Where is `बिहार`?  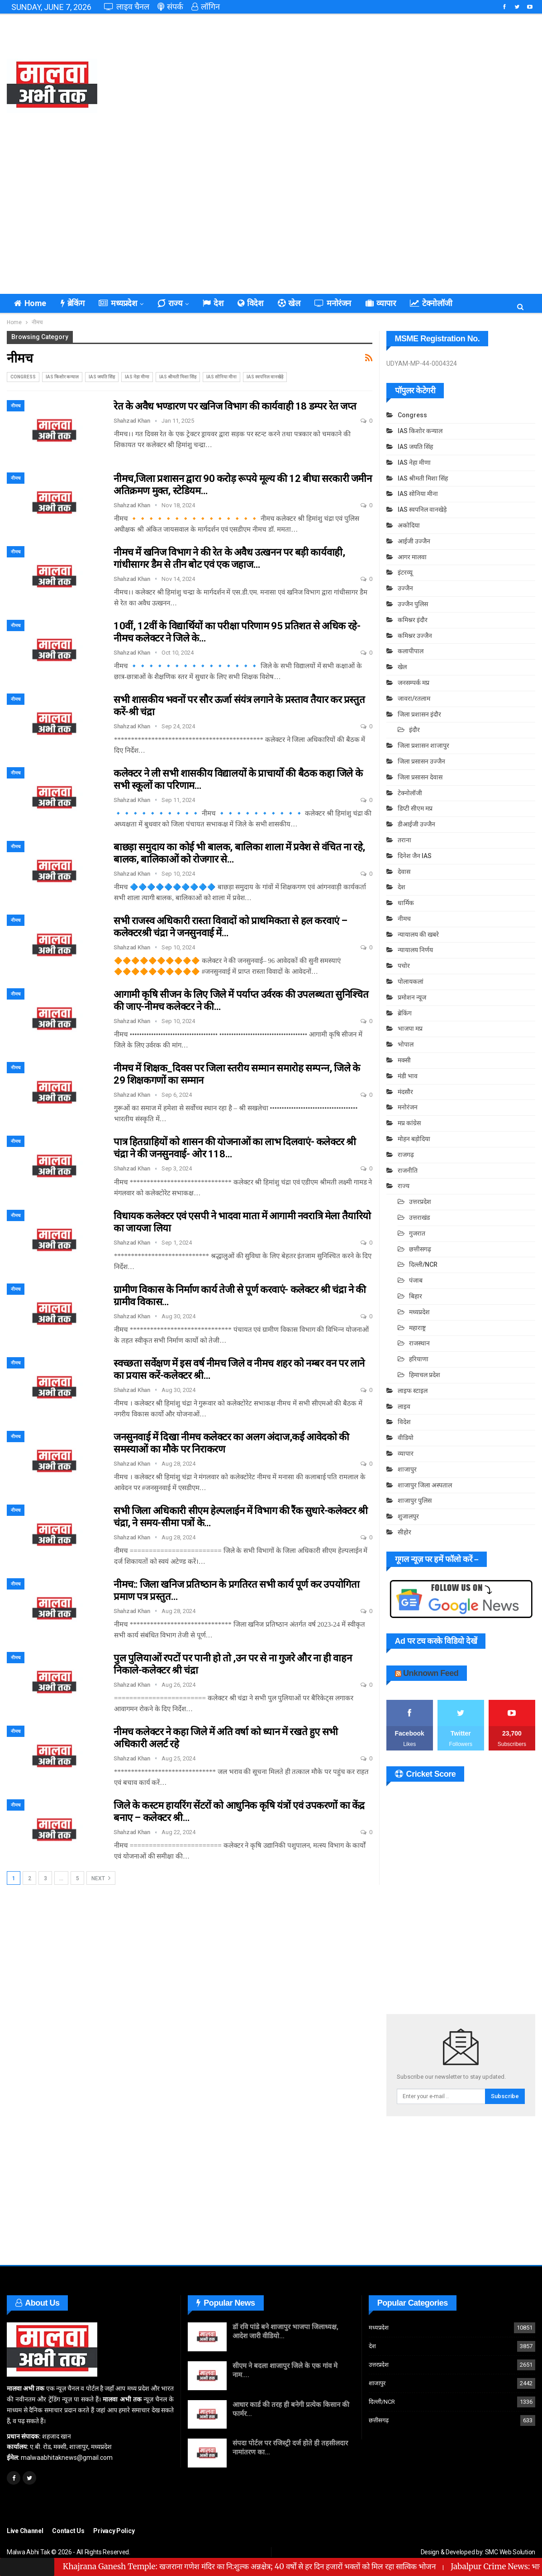
बिहार is located at coordinates (415, 1296).